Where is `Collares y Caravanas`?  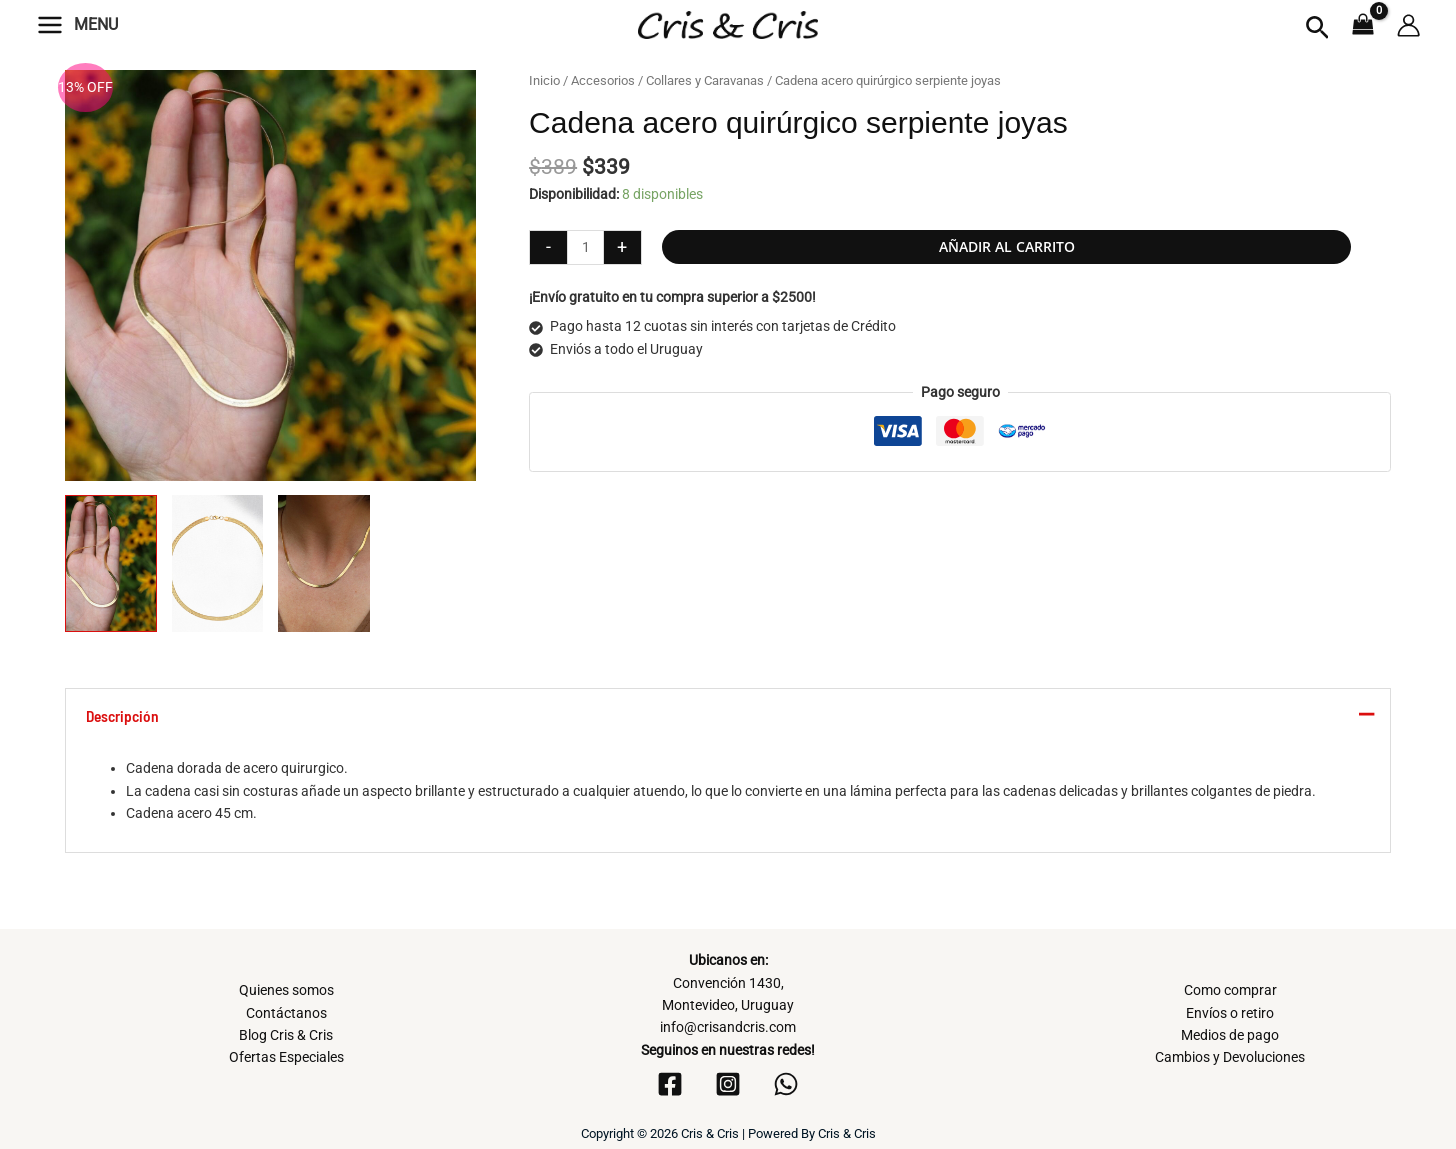
Collares y Caravanas is located at coordinates (705, 80).